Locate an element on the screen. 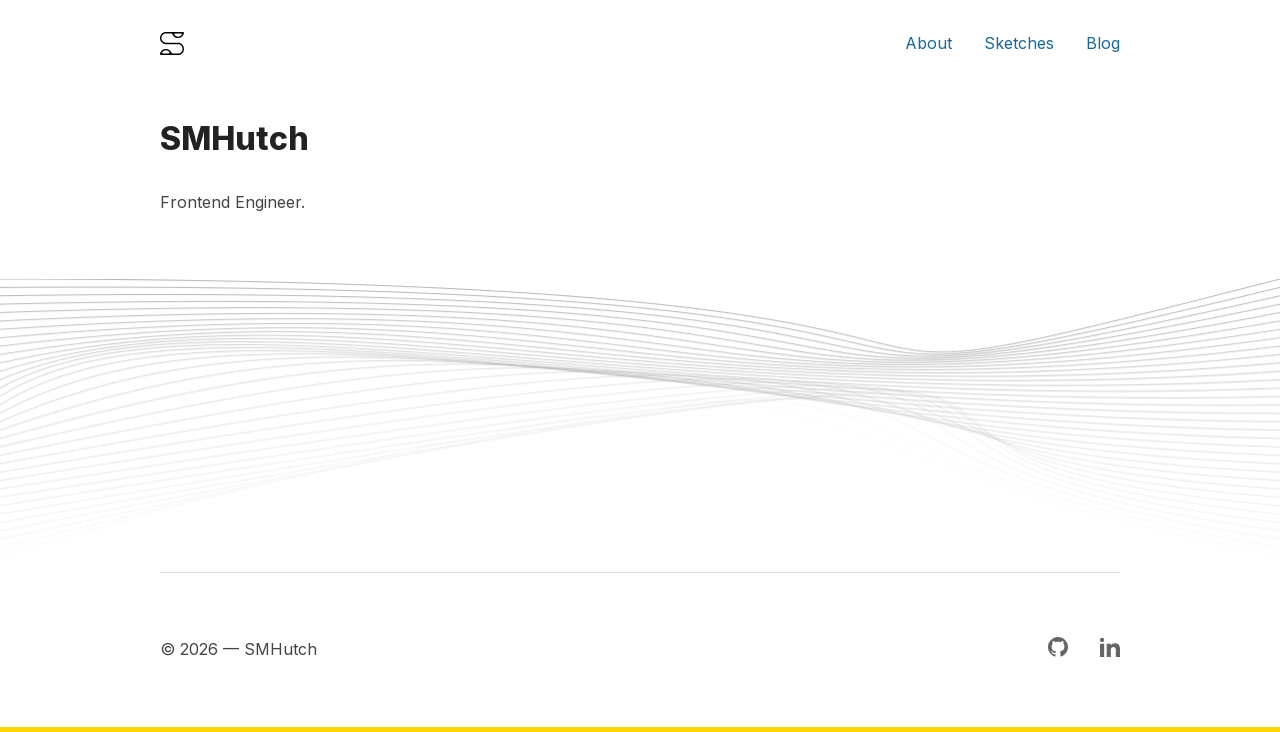 The height and width of the screenshot is (732, 1280). Sketches is located at coordinates (1019, 43).